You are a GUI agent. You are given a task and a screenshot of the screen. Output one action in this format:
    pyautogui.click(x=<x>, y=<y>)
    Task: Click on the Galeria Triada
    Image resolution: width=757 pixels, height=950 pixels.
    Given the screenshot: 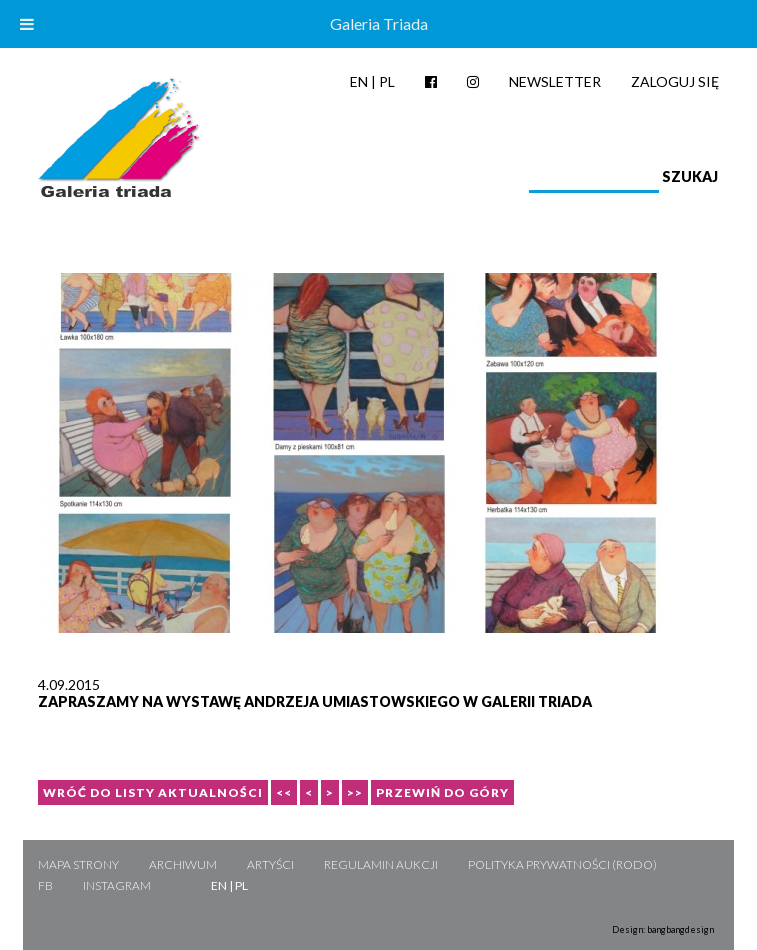 What is the action you would take?
    pyautogui.click(x=379, y=23)
    